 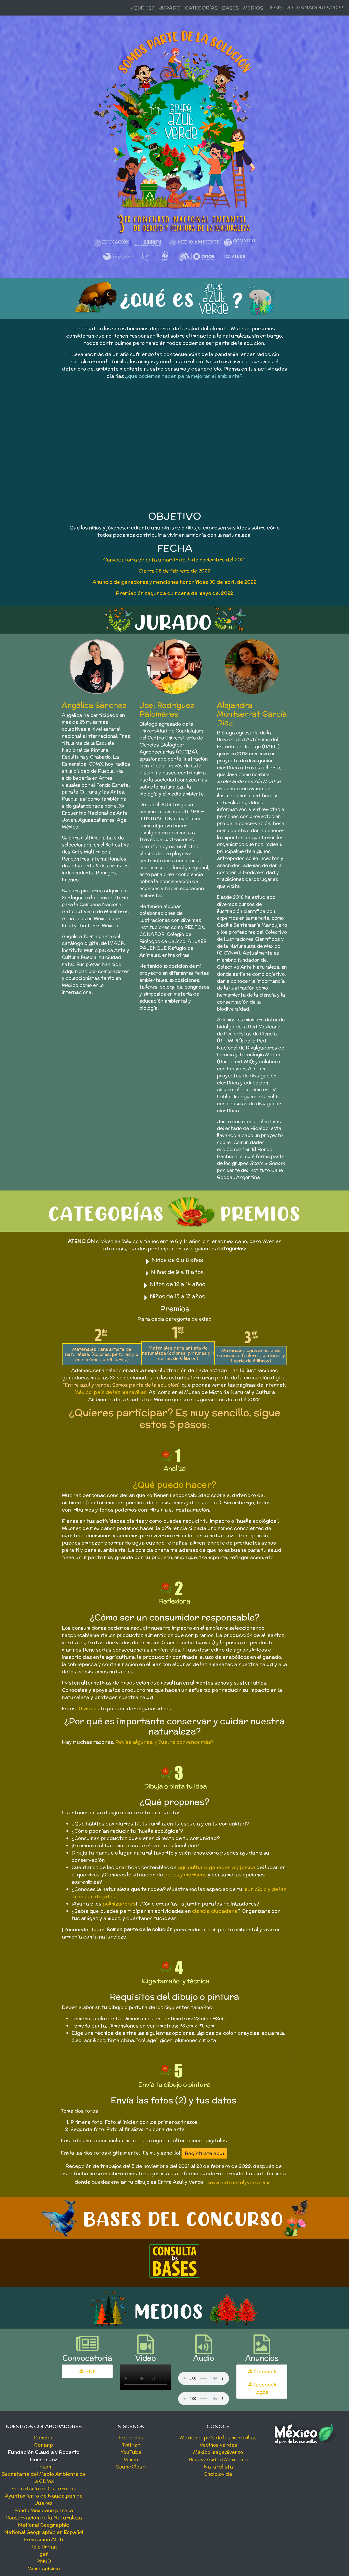 I want to click on Regístrate aquí, so click(x=204, y=2153).